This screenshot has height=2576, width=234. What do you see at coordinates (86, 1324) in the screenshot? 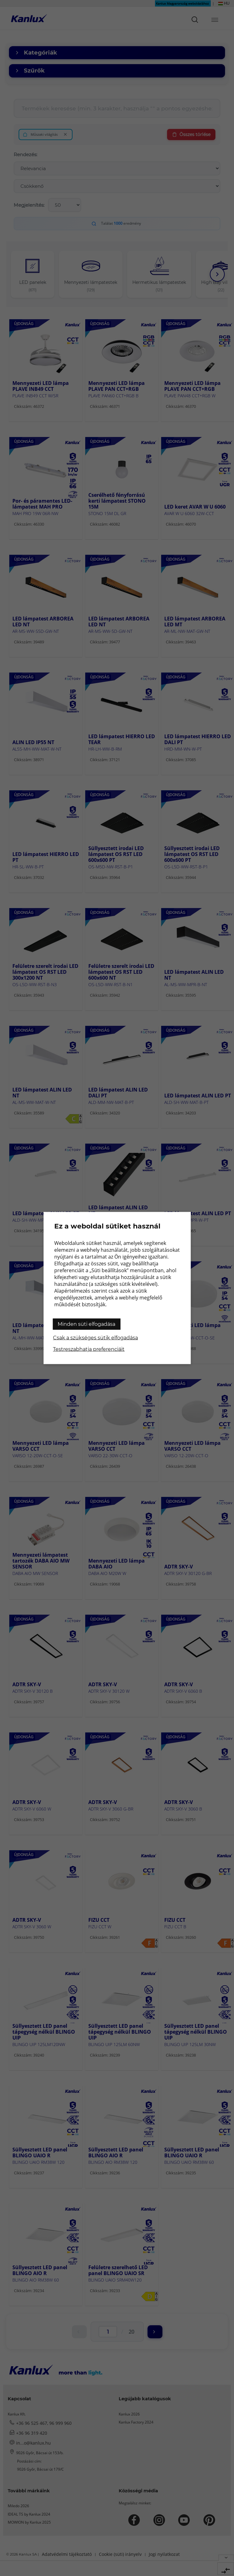
I see `Minden süti elfogadása` at bounding box center [86, 1324].